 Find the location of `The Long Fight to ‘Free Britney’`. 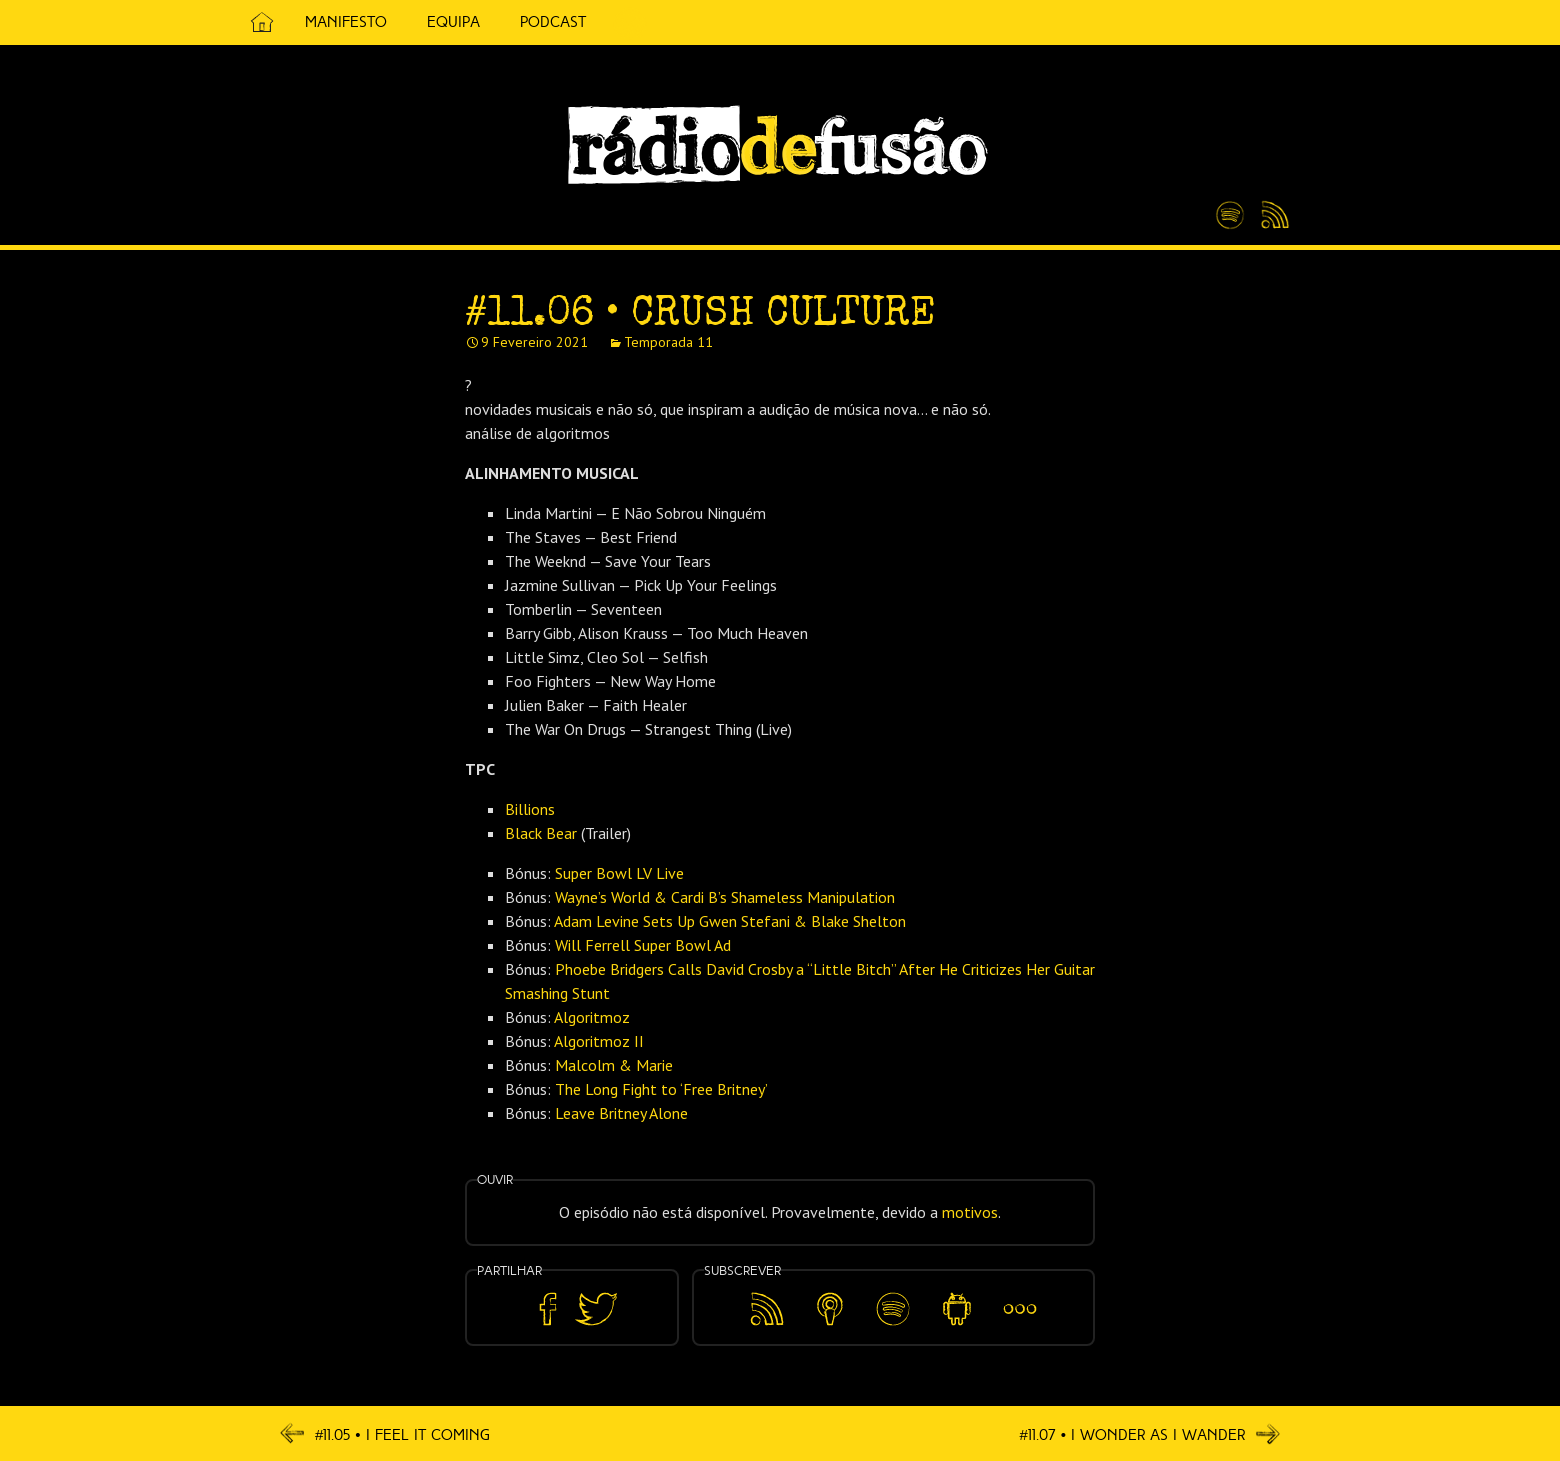

The Long Fight to ‘Free Britney’ is located at coordinates (661, 1089).